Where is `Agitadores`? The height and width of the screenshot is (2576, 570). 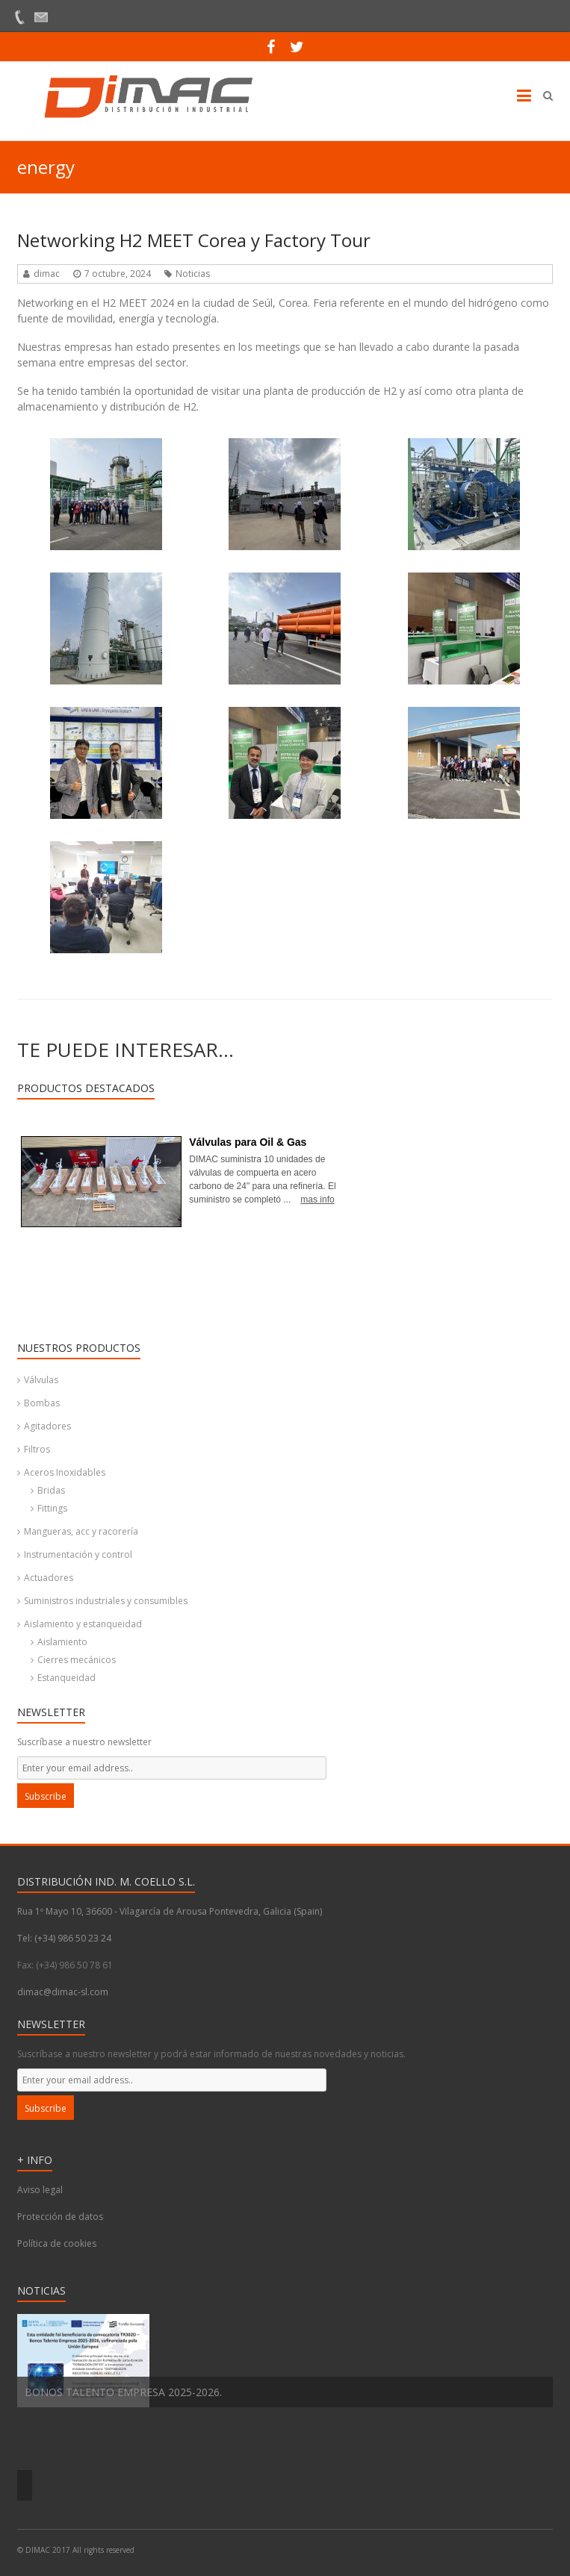 Agitadores is located at coordinates (47, 1426).